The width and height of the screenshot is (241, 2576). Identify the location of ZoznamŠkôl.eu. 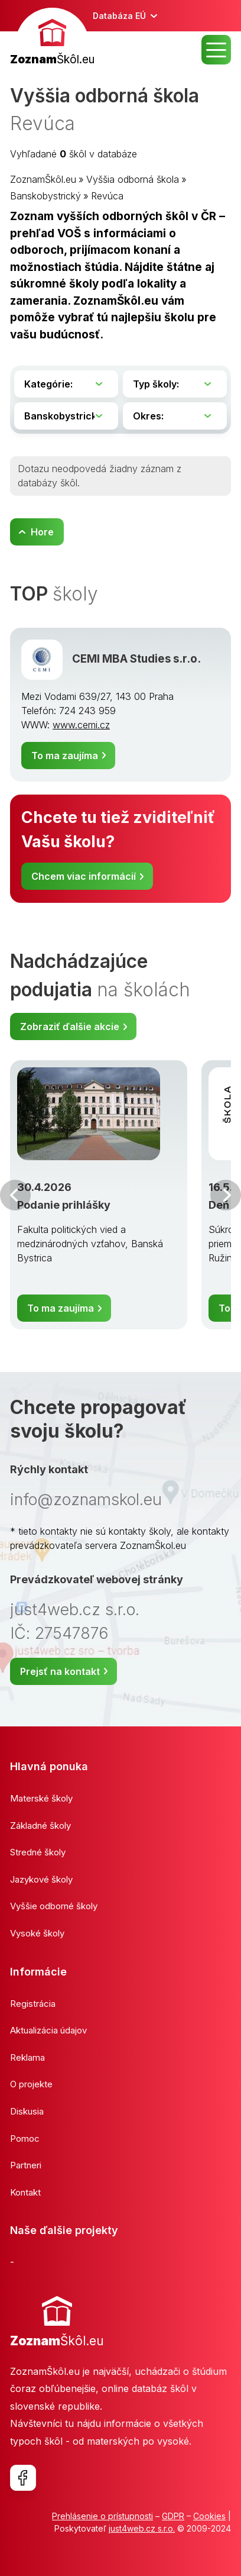
(43, 179).